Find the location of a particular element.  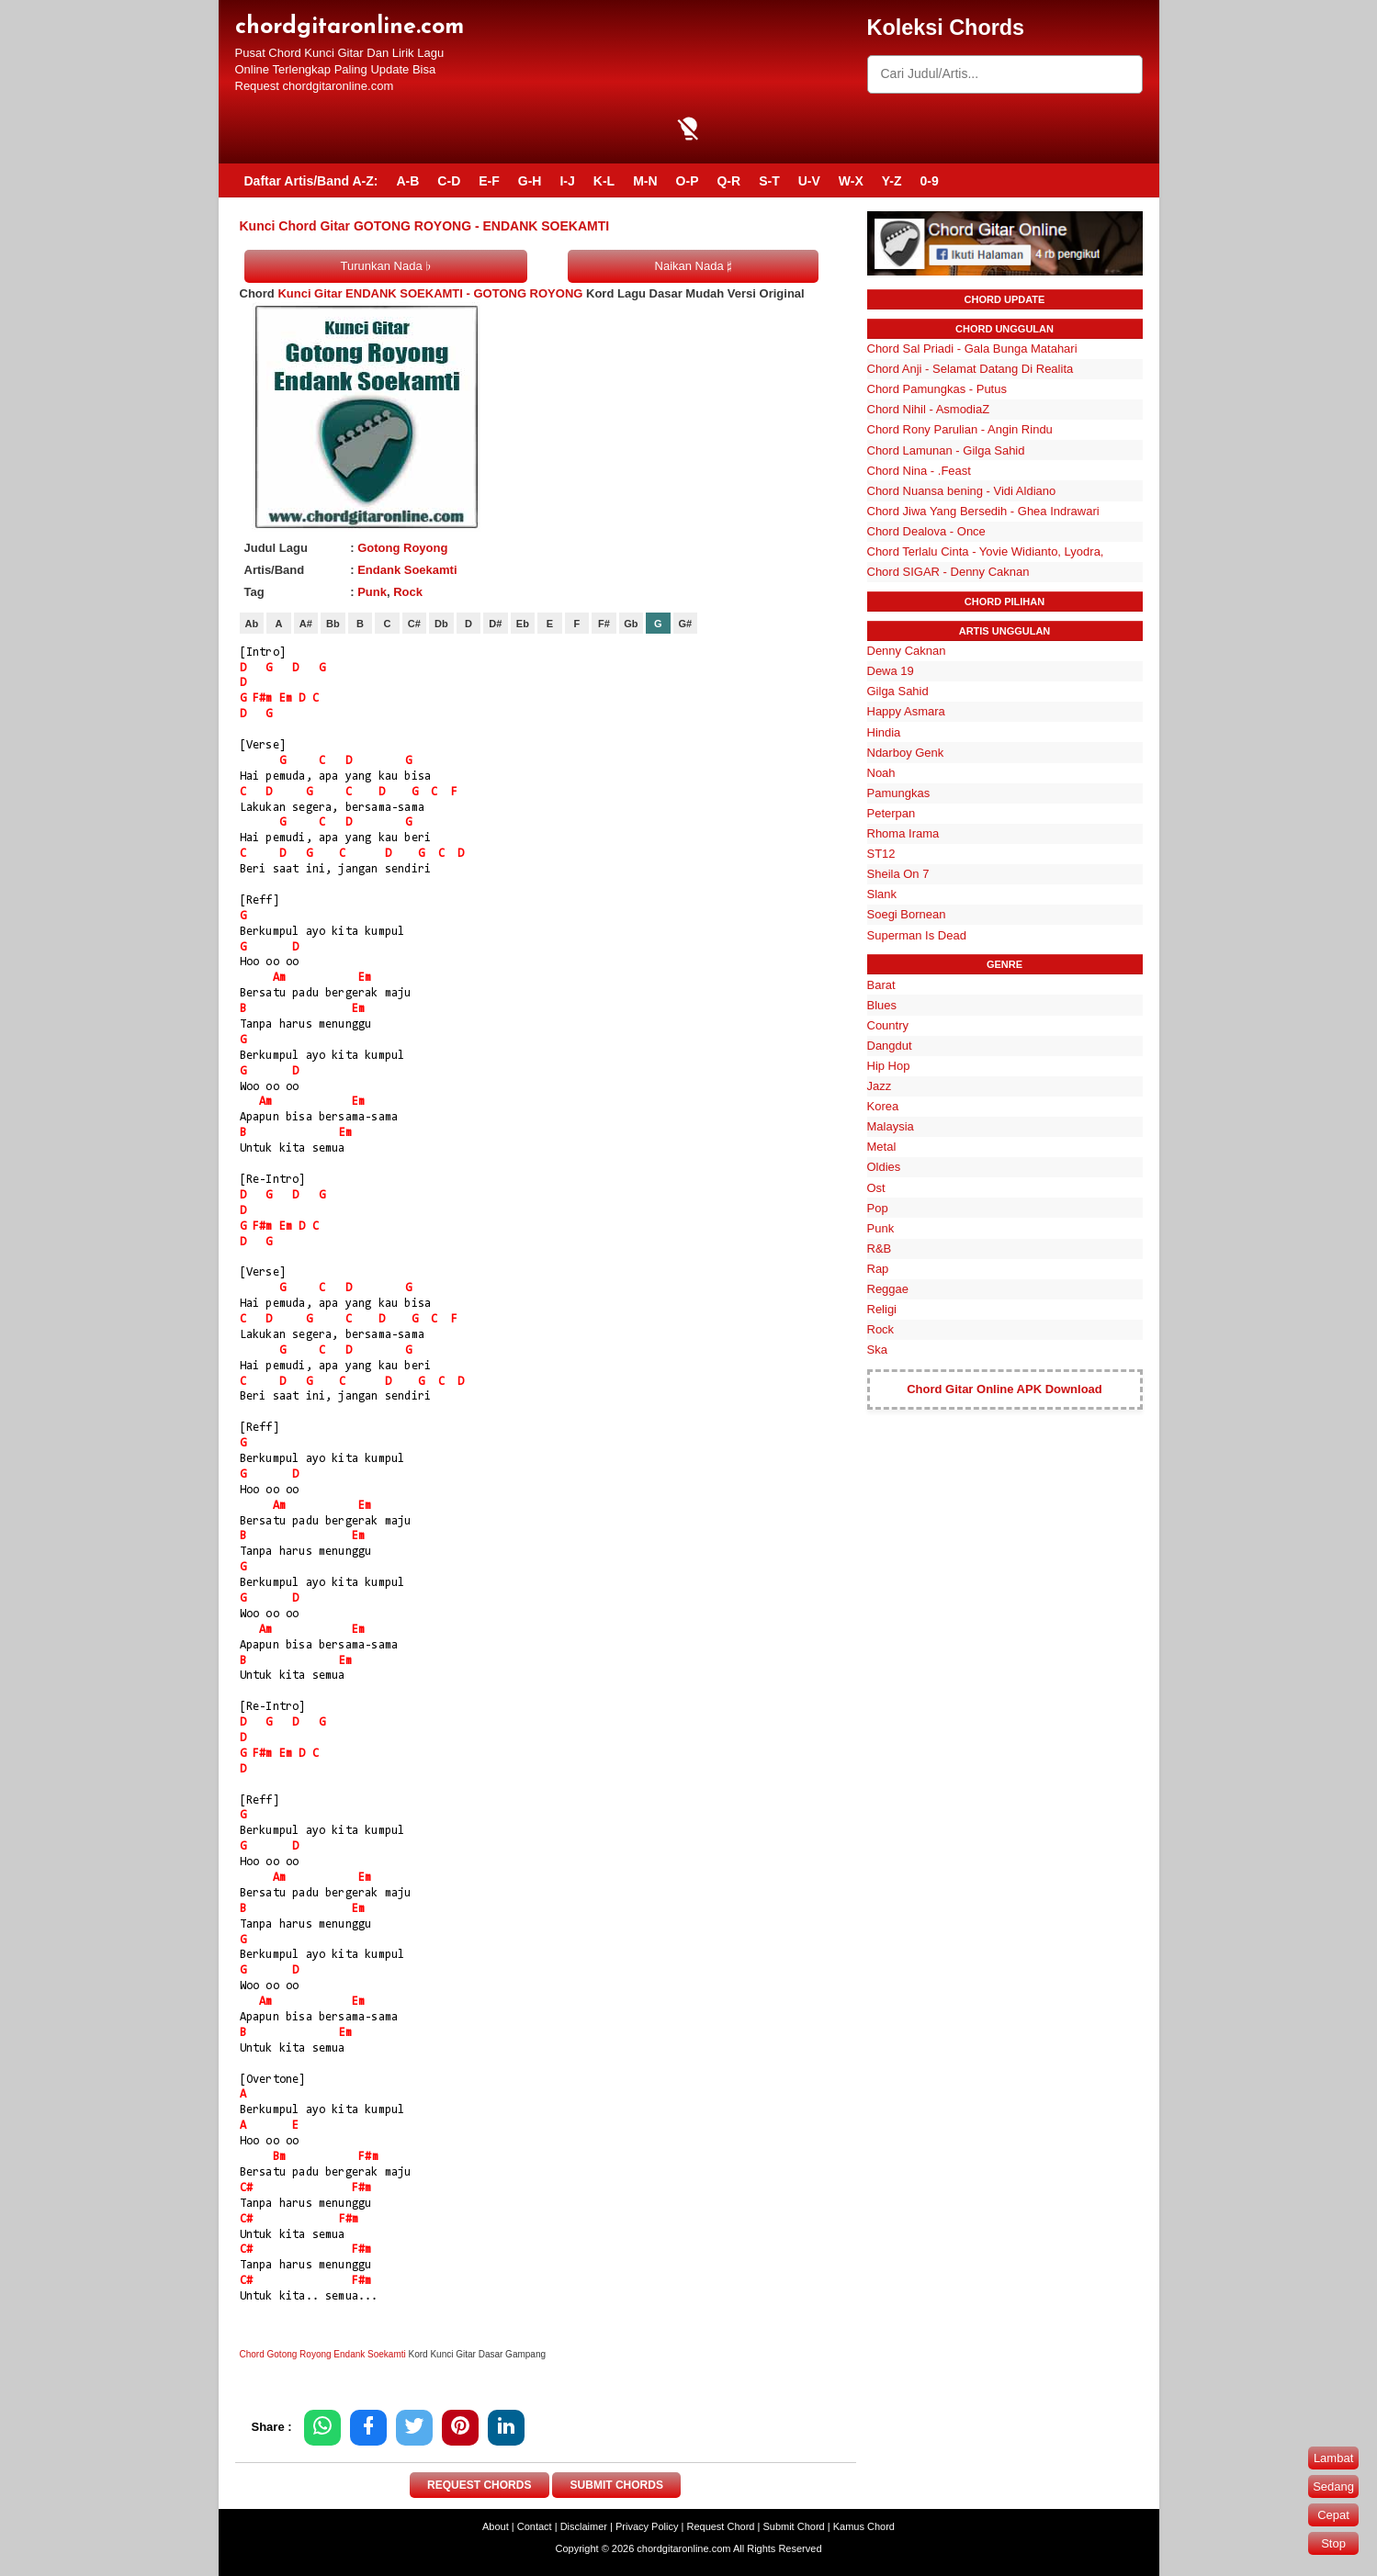

Slank is located at coordinates (882, 894).